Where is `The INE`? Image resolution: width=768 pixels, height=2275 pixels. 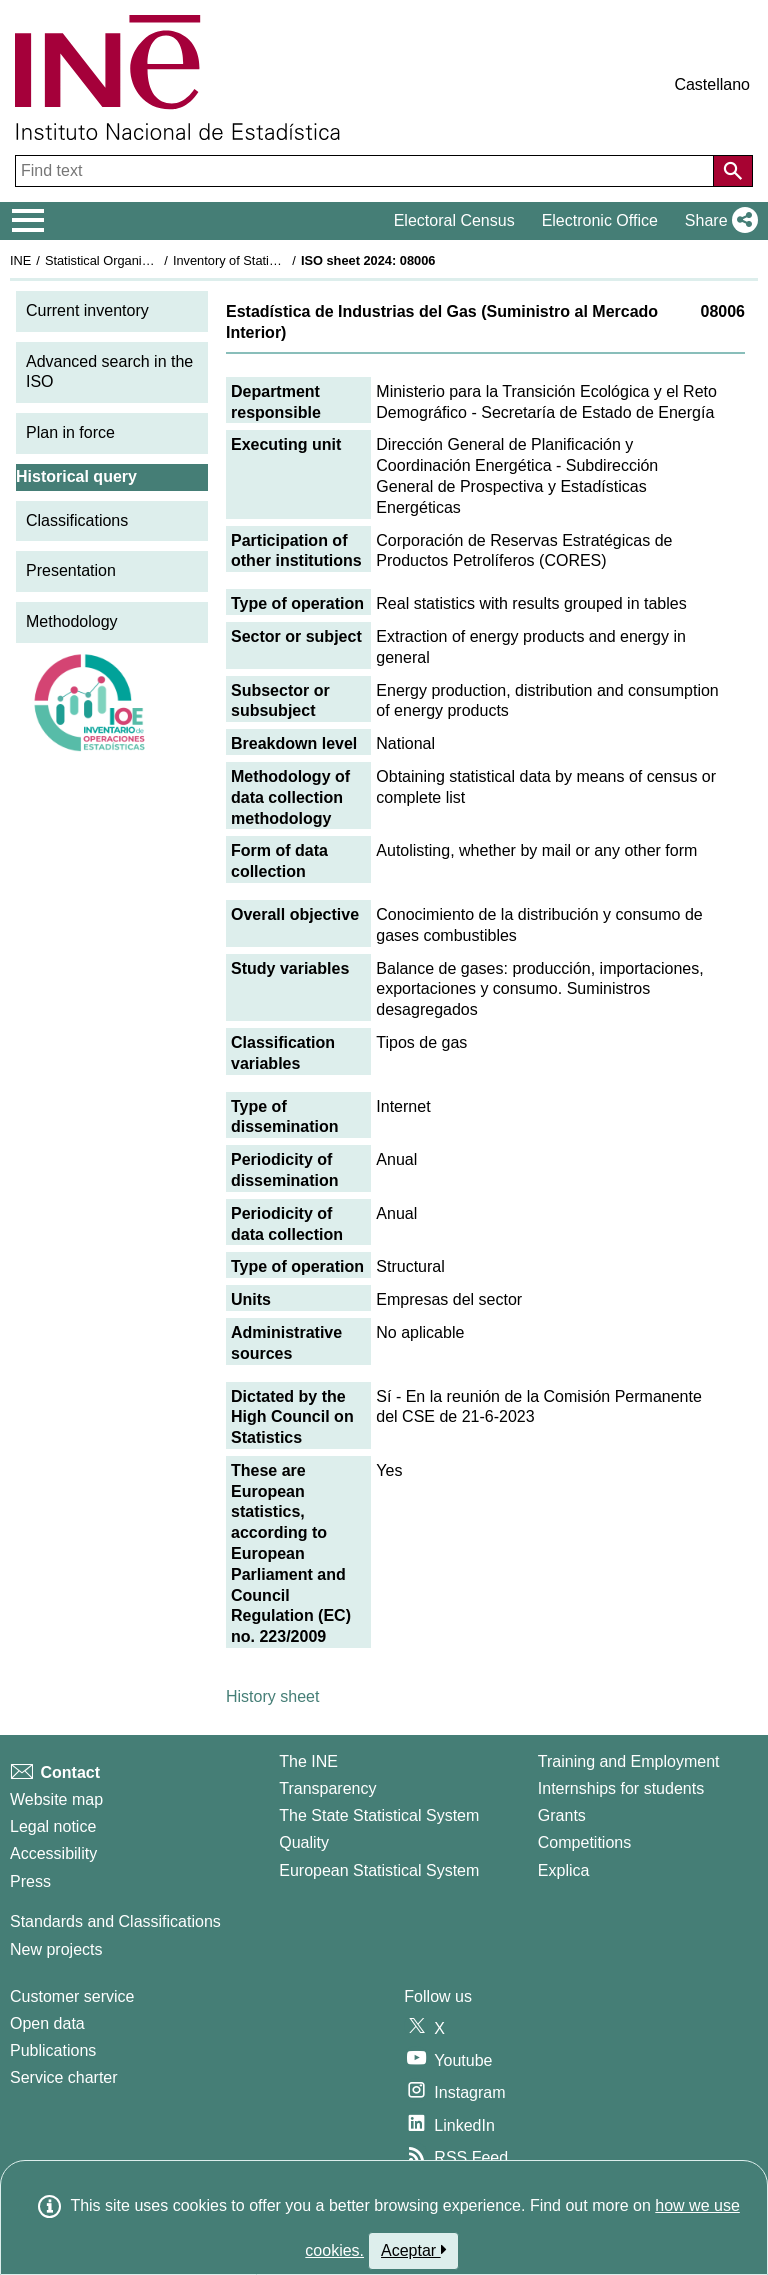 The INE is located at coordinates (308, 1761).